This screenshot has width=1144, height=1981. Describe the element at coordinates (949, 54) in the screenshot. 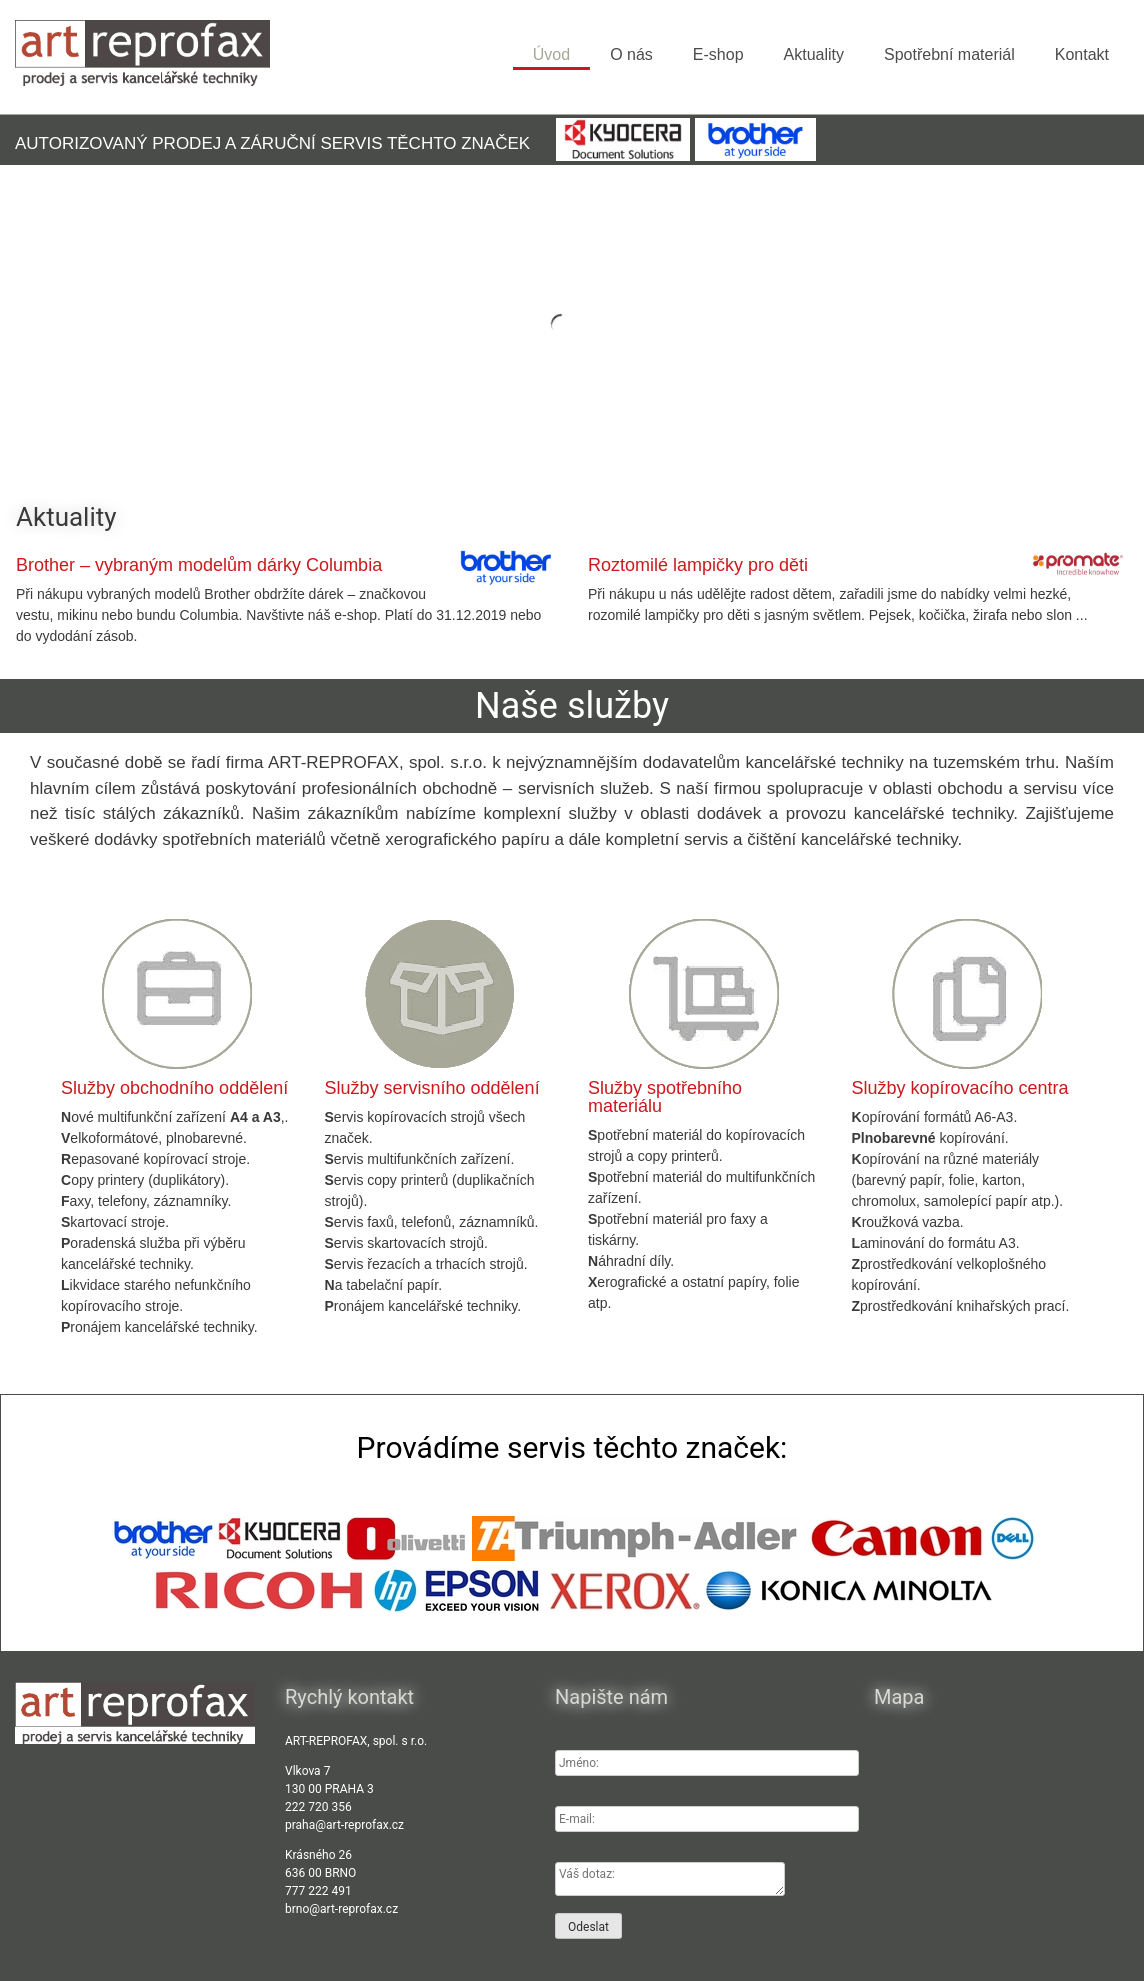

I see `Spotřební materiál` at that location.